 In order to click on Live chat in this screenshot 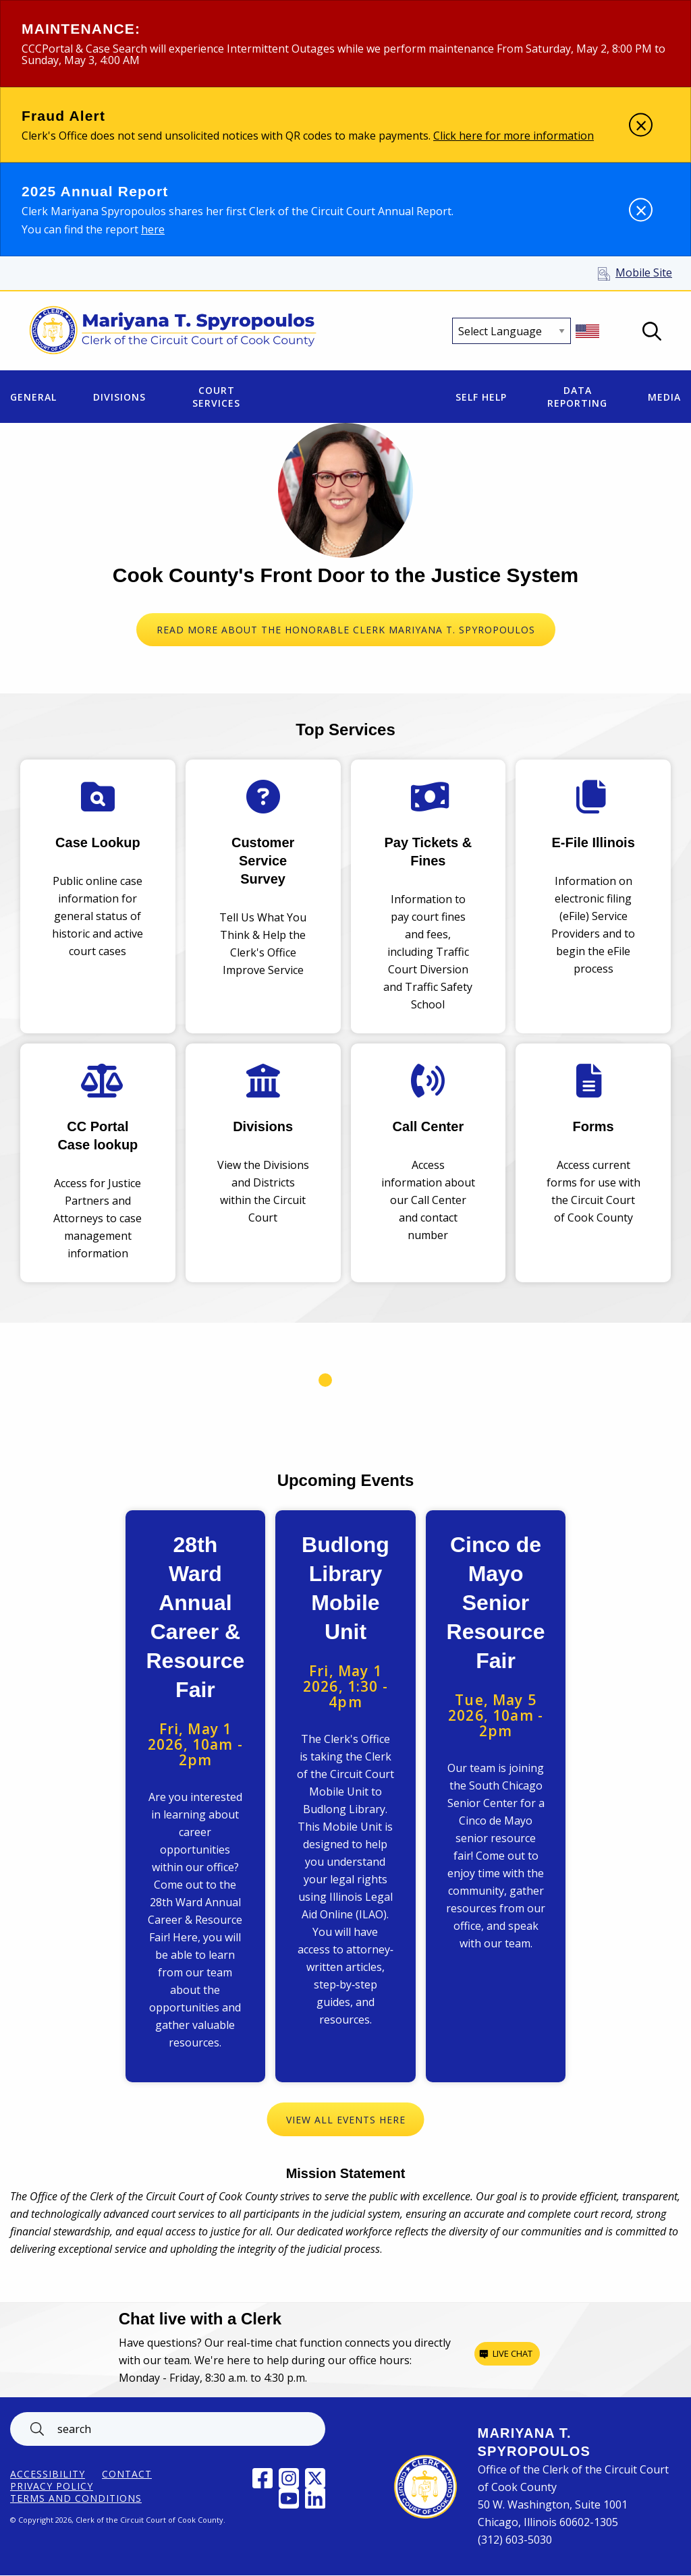, I will do `click(512, 2353)`.